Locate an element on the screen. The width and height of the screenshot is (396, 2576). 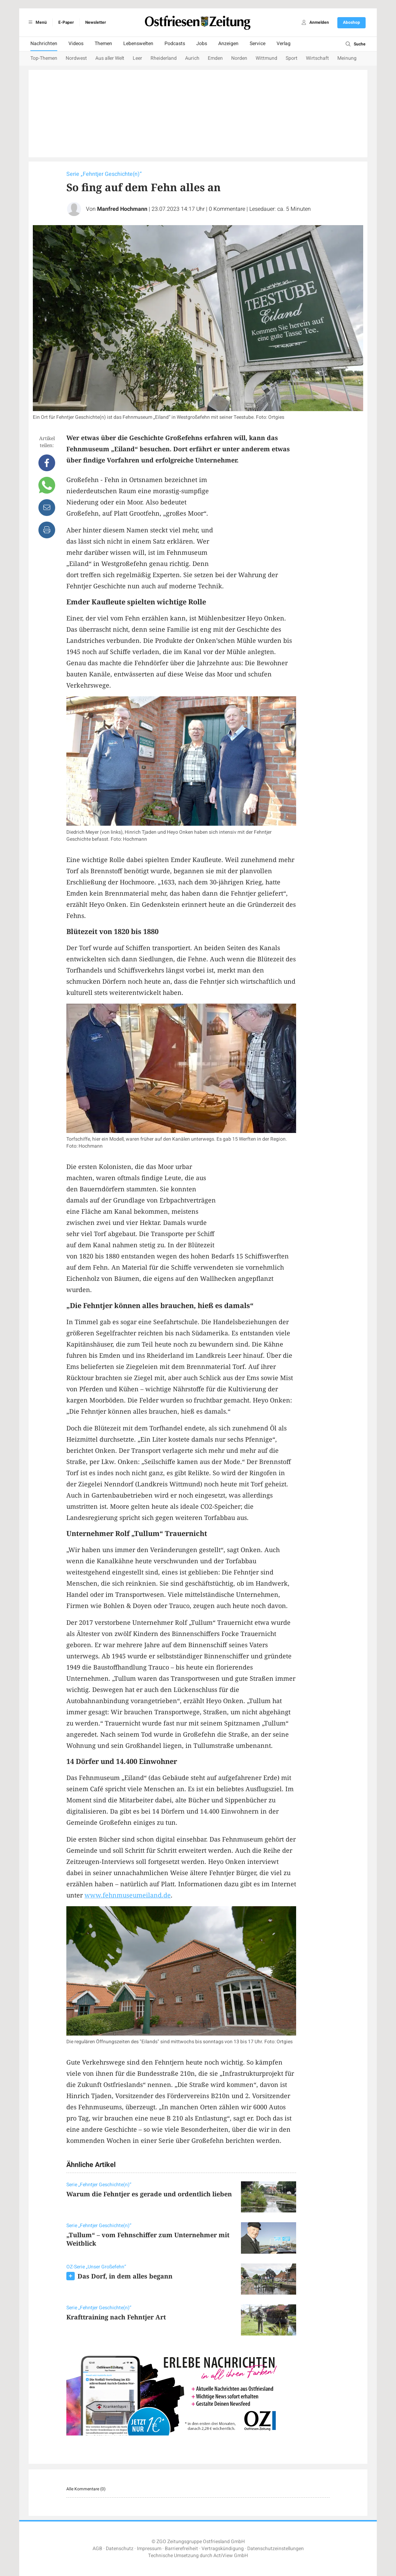
Wirtschaft is located at coordinates (317, 58).